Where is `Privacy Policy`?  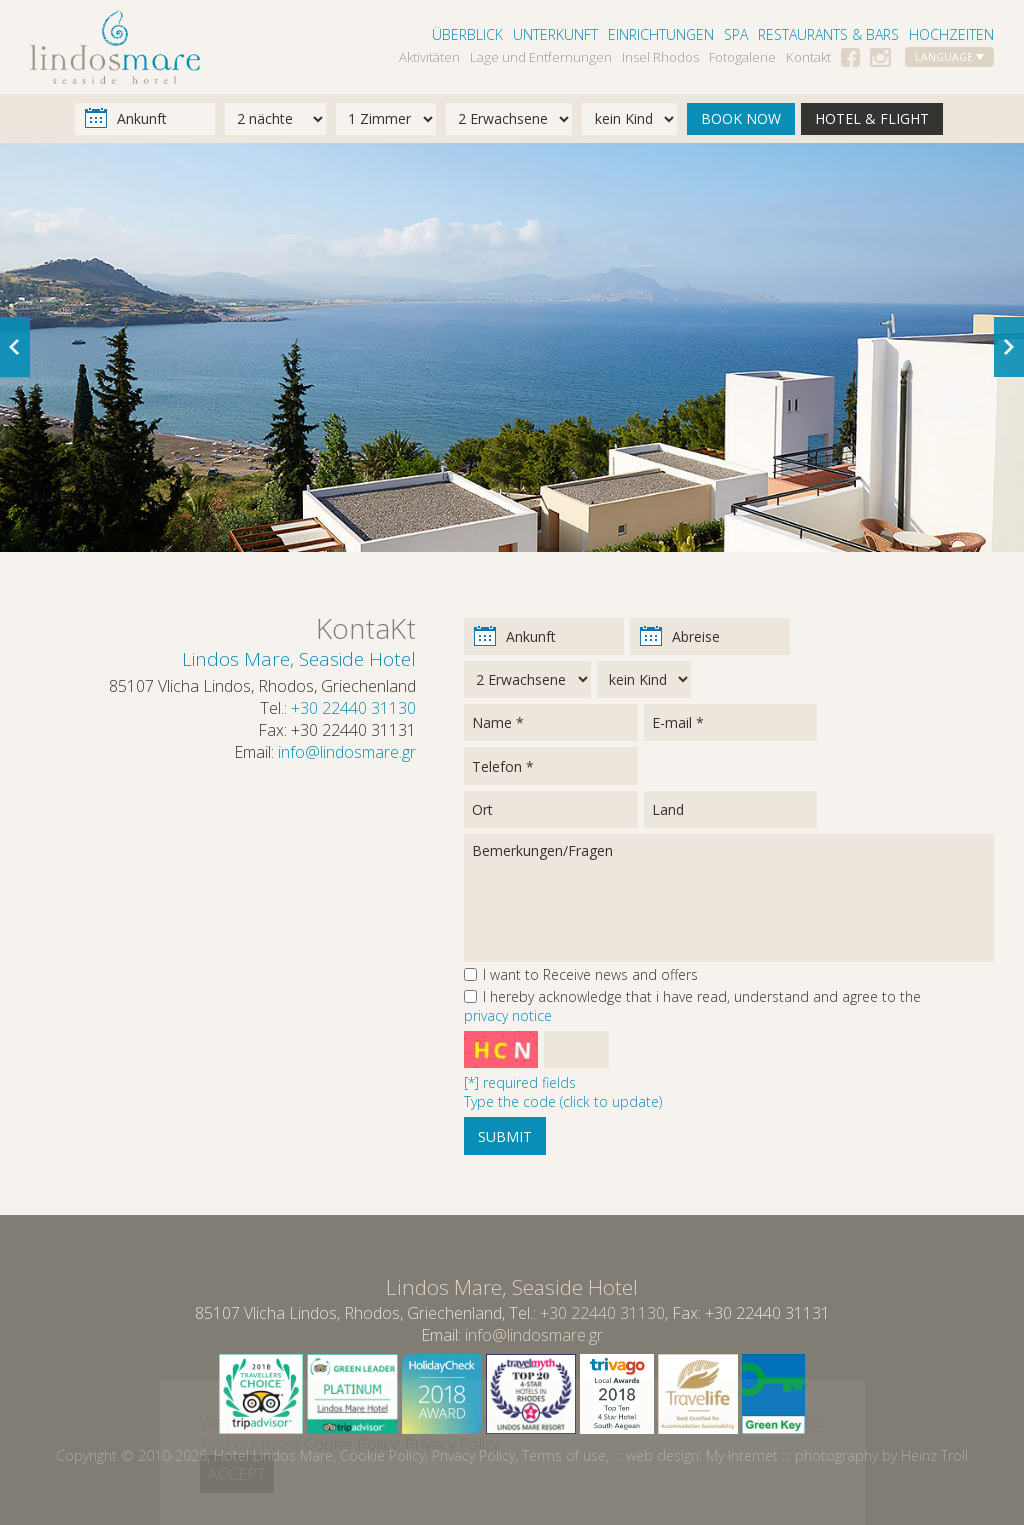
Privacy Policy is located at coordinates (473, 1455).